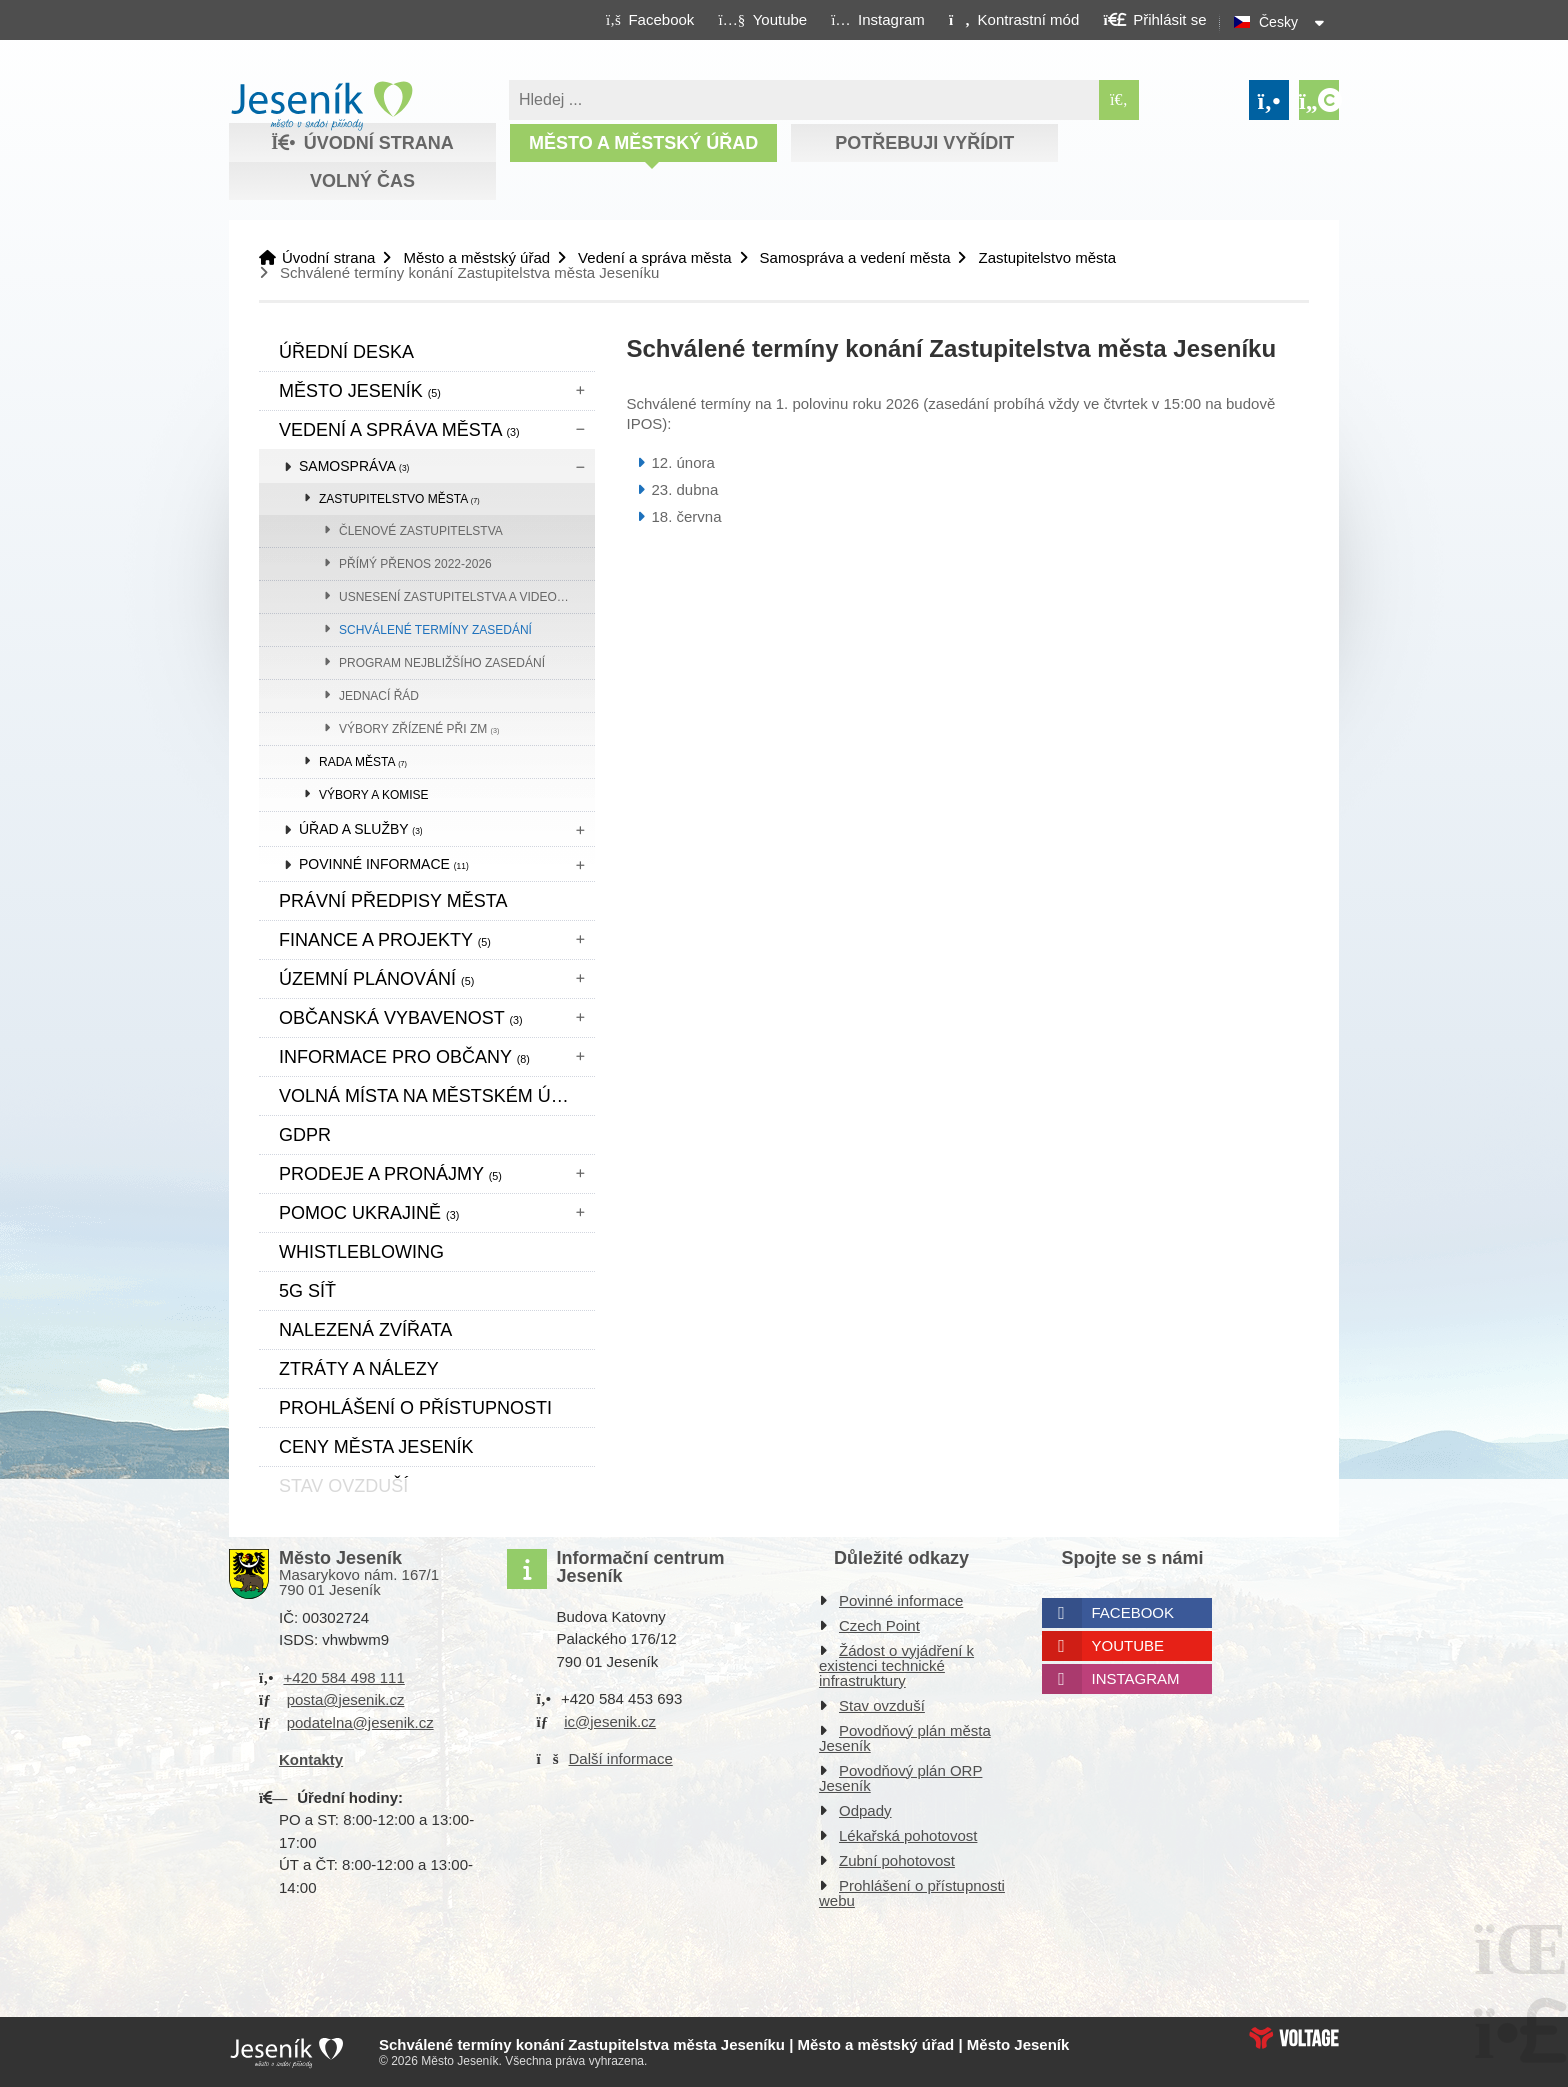 Image resolution: width=1568 pixels, height=2087 pixels. I want to click on ÚZEMNÍ PLÁNOVÁNÍ, so click(376, 979).